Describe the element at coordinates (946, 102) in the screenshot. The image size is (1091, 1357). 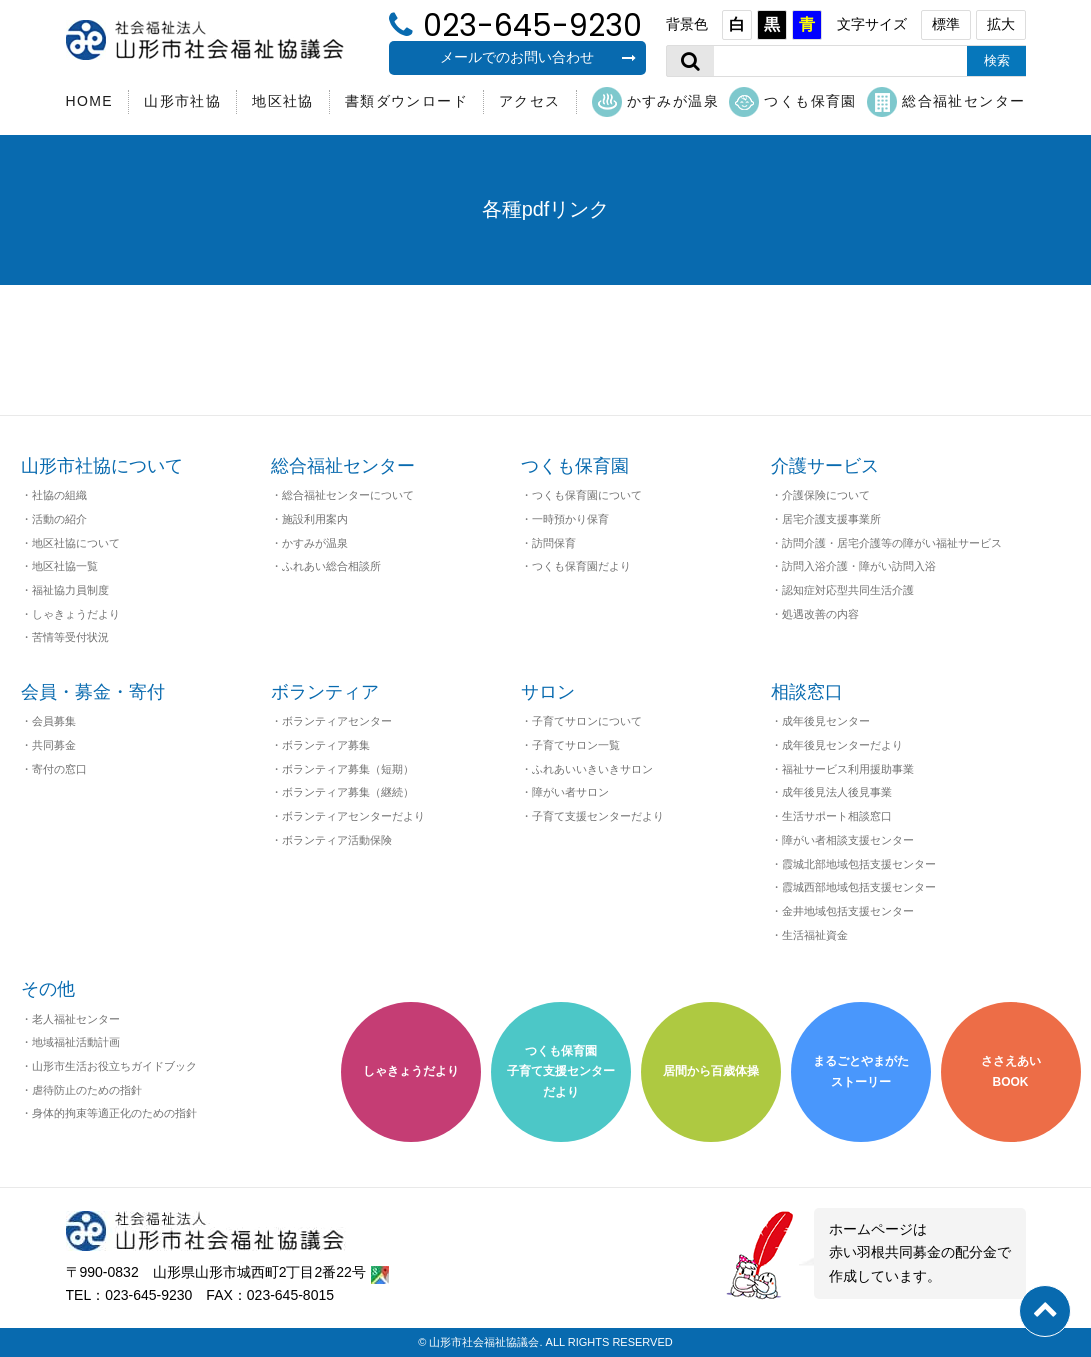
I see `総合福祉センター` at that location.